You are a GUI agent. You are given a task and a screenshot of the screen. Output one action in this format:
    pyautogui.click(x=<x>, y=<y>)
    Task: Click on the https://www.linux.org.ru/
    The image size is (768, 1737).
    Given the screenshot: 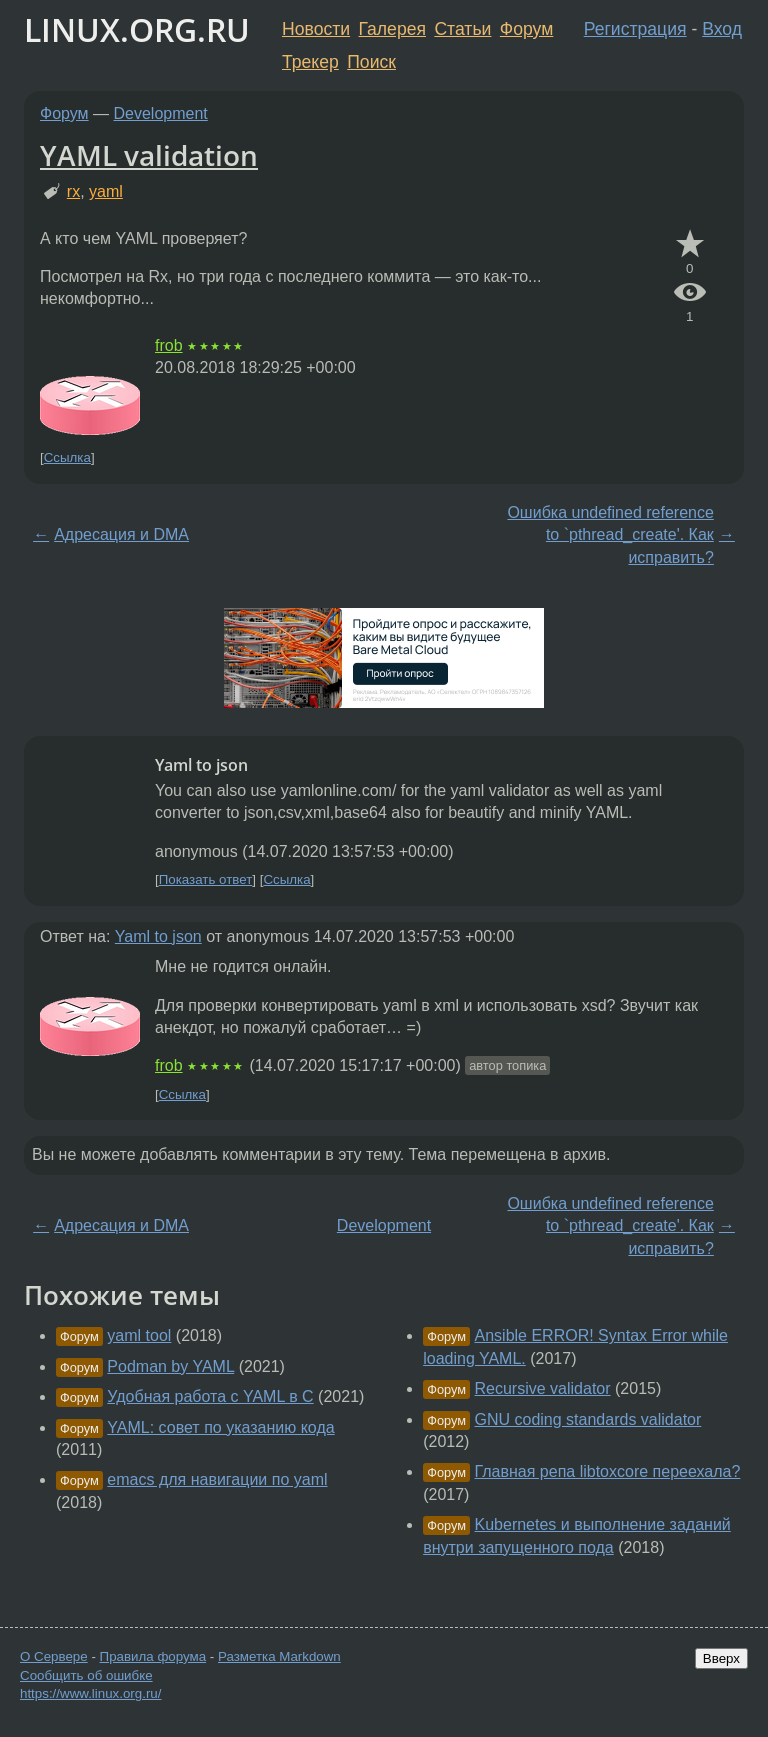 What is the action you would take?
    pyautogui.click(x=90, y=1693)
    